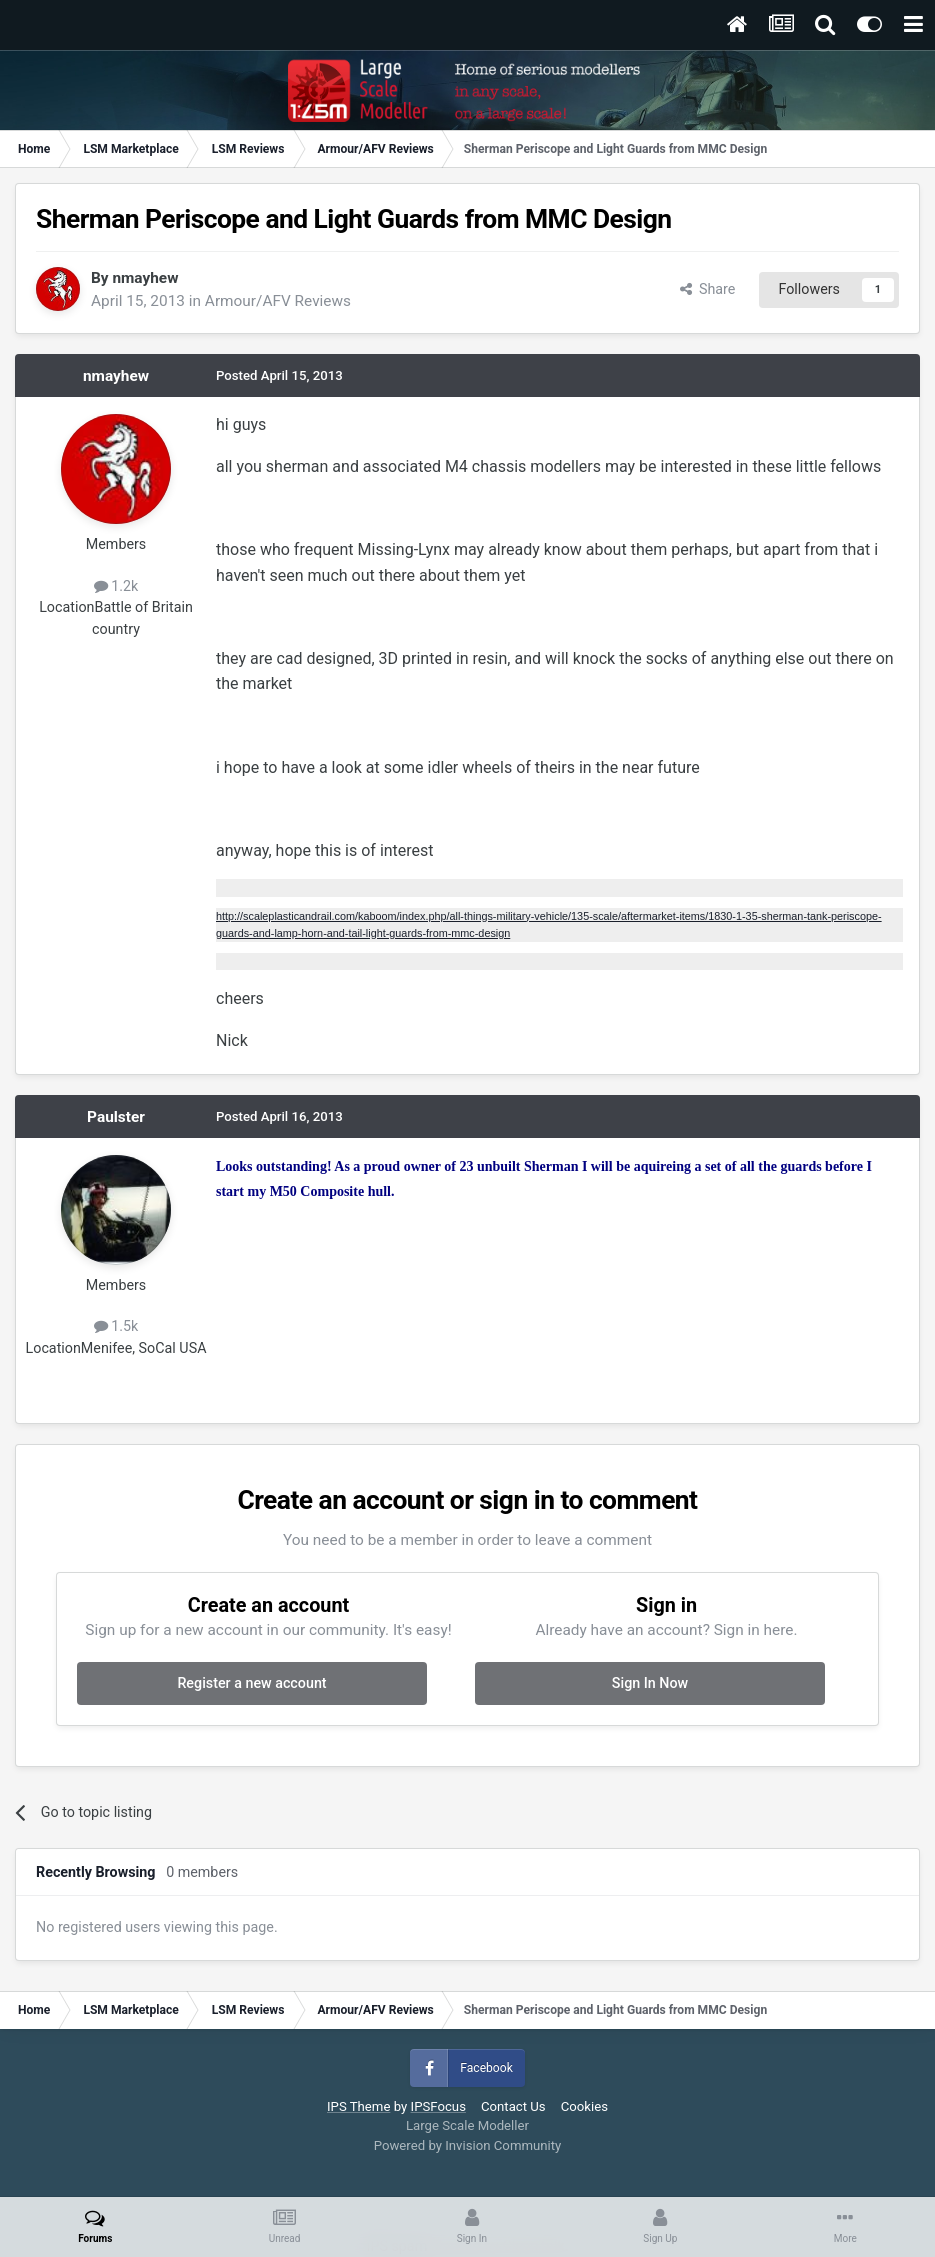 The image size is (935, 2257). I want to click on Paulster, so click(116, 1117).